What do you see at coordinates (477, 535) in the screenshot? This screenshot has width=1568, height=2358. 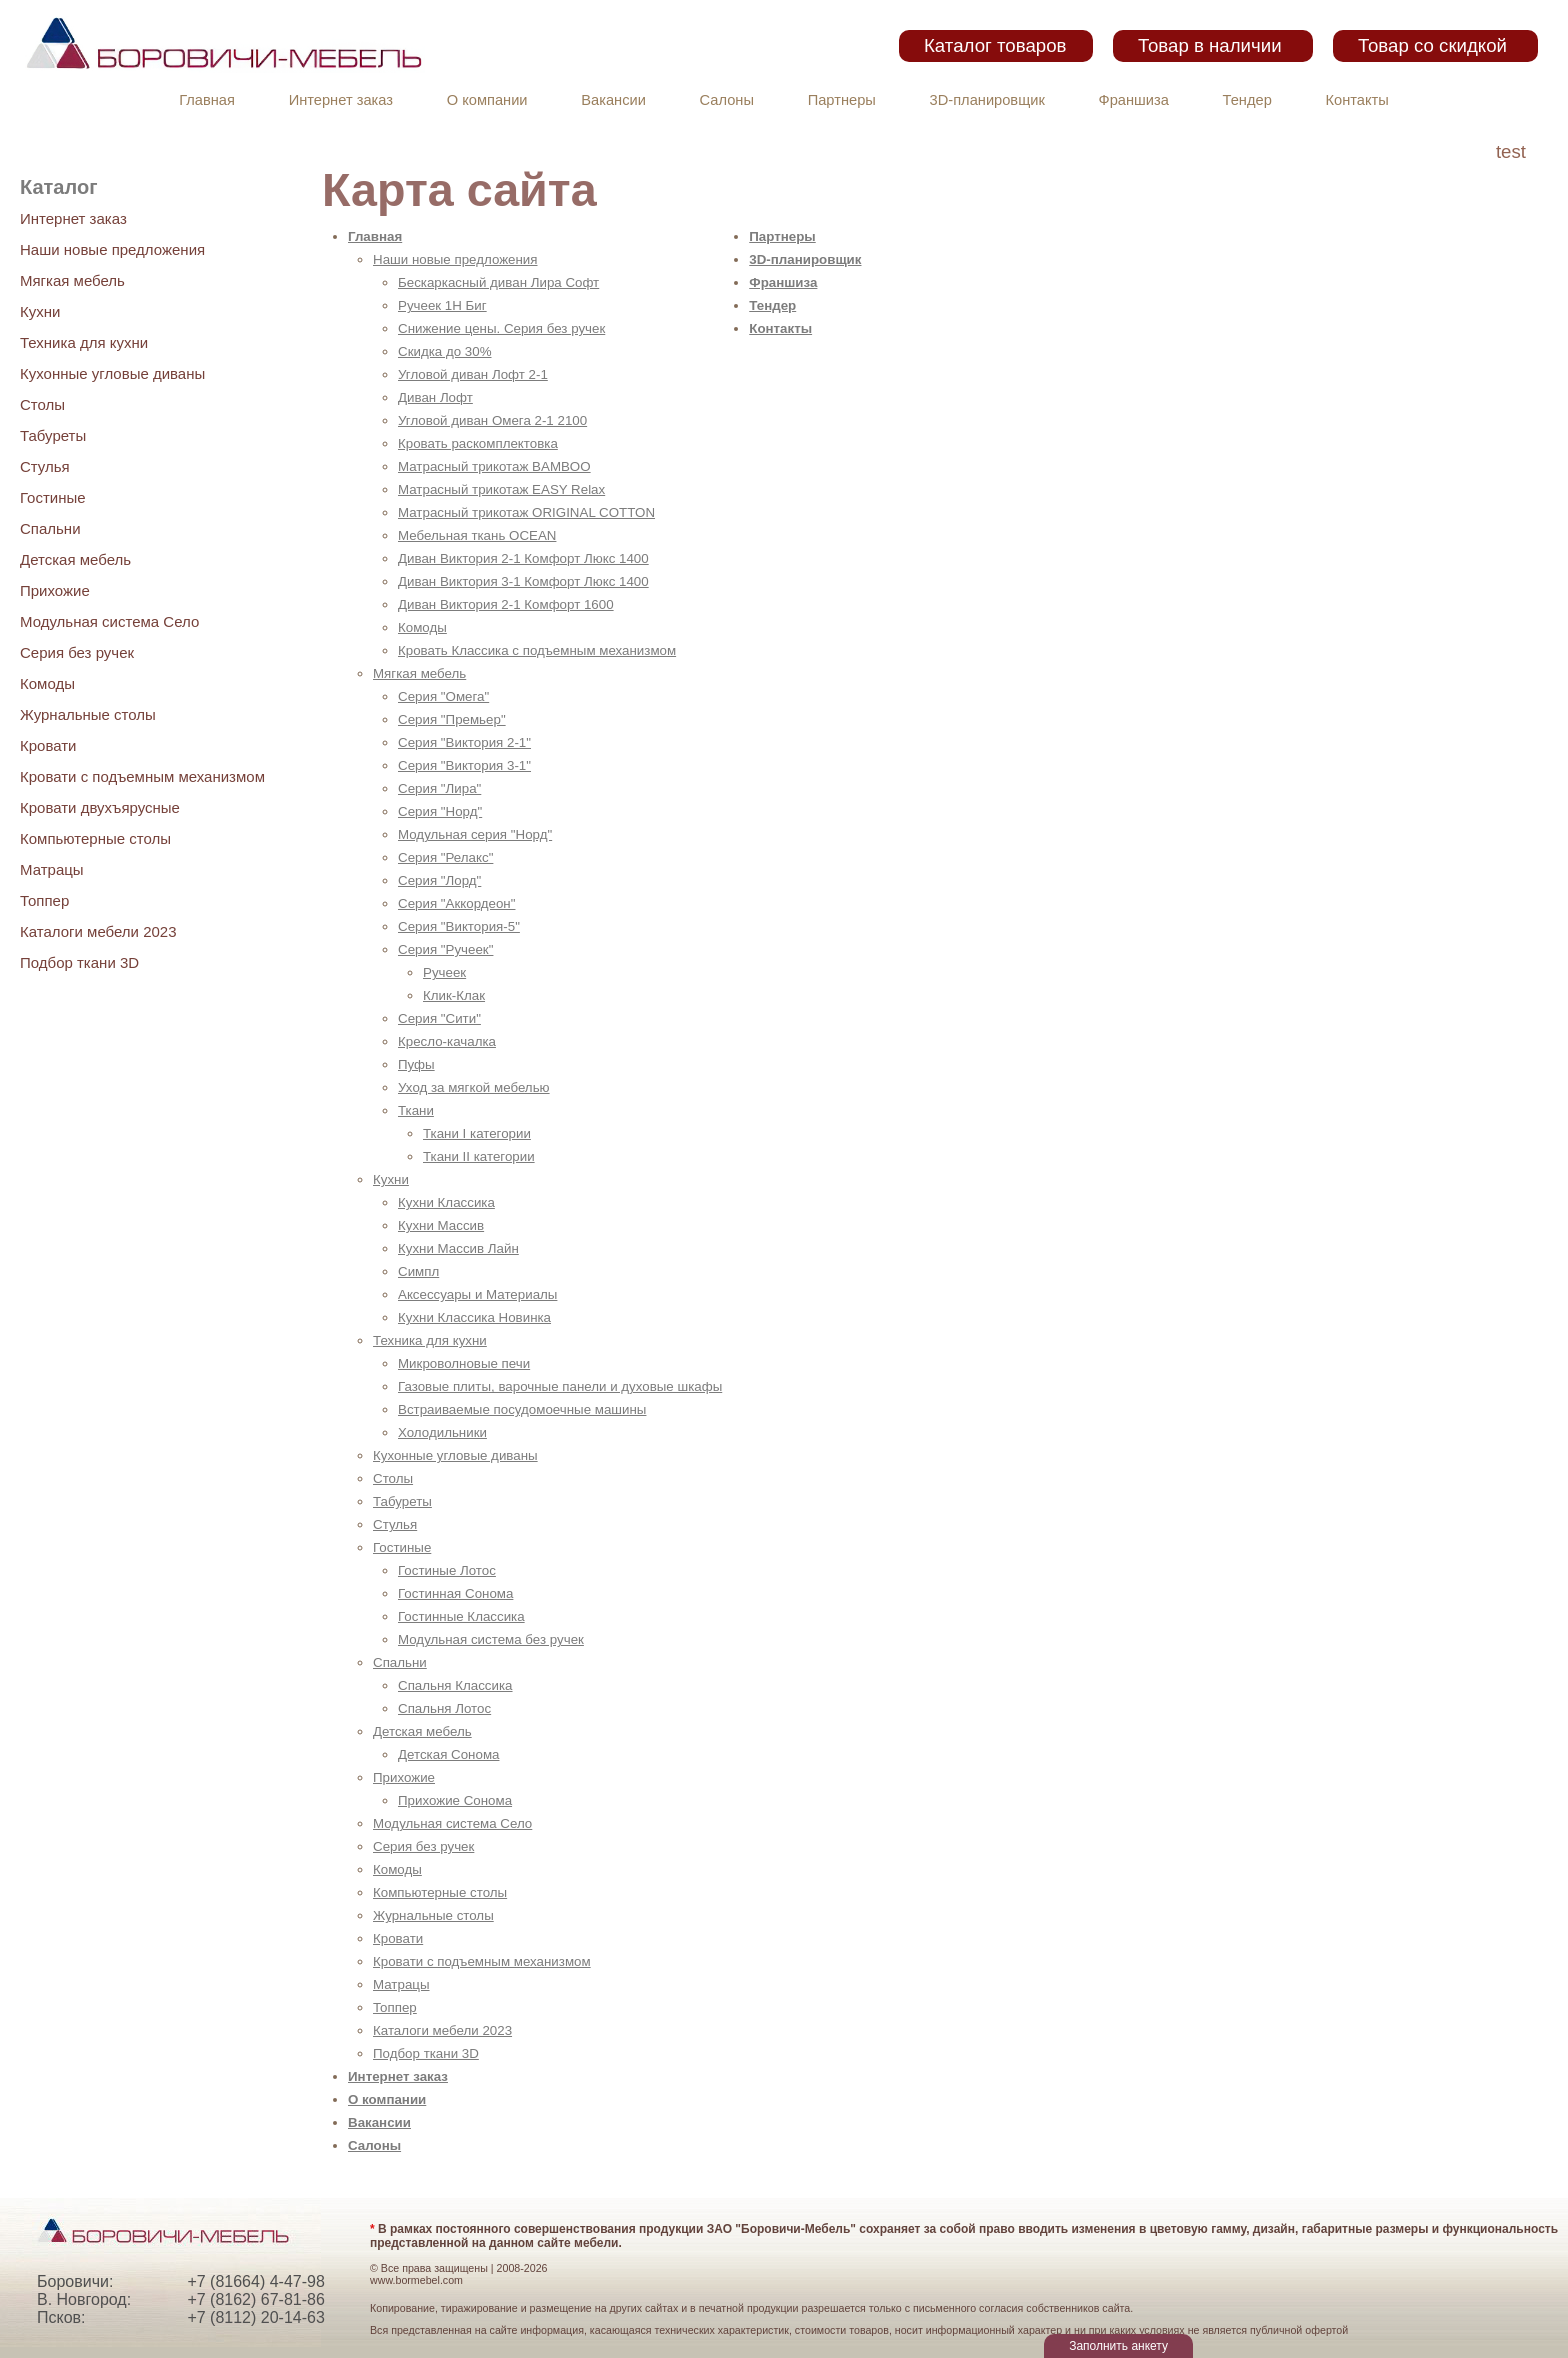 I see `Мебельная ткань OCEAN` at bounding box center [477, 535].